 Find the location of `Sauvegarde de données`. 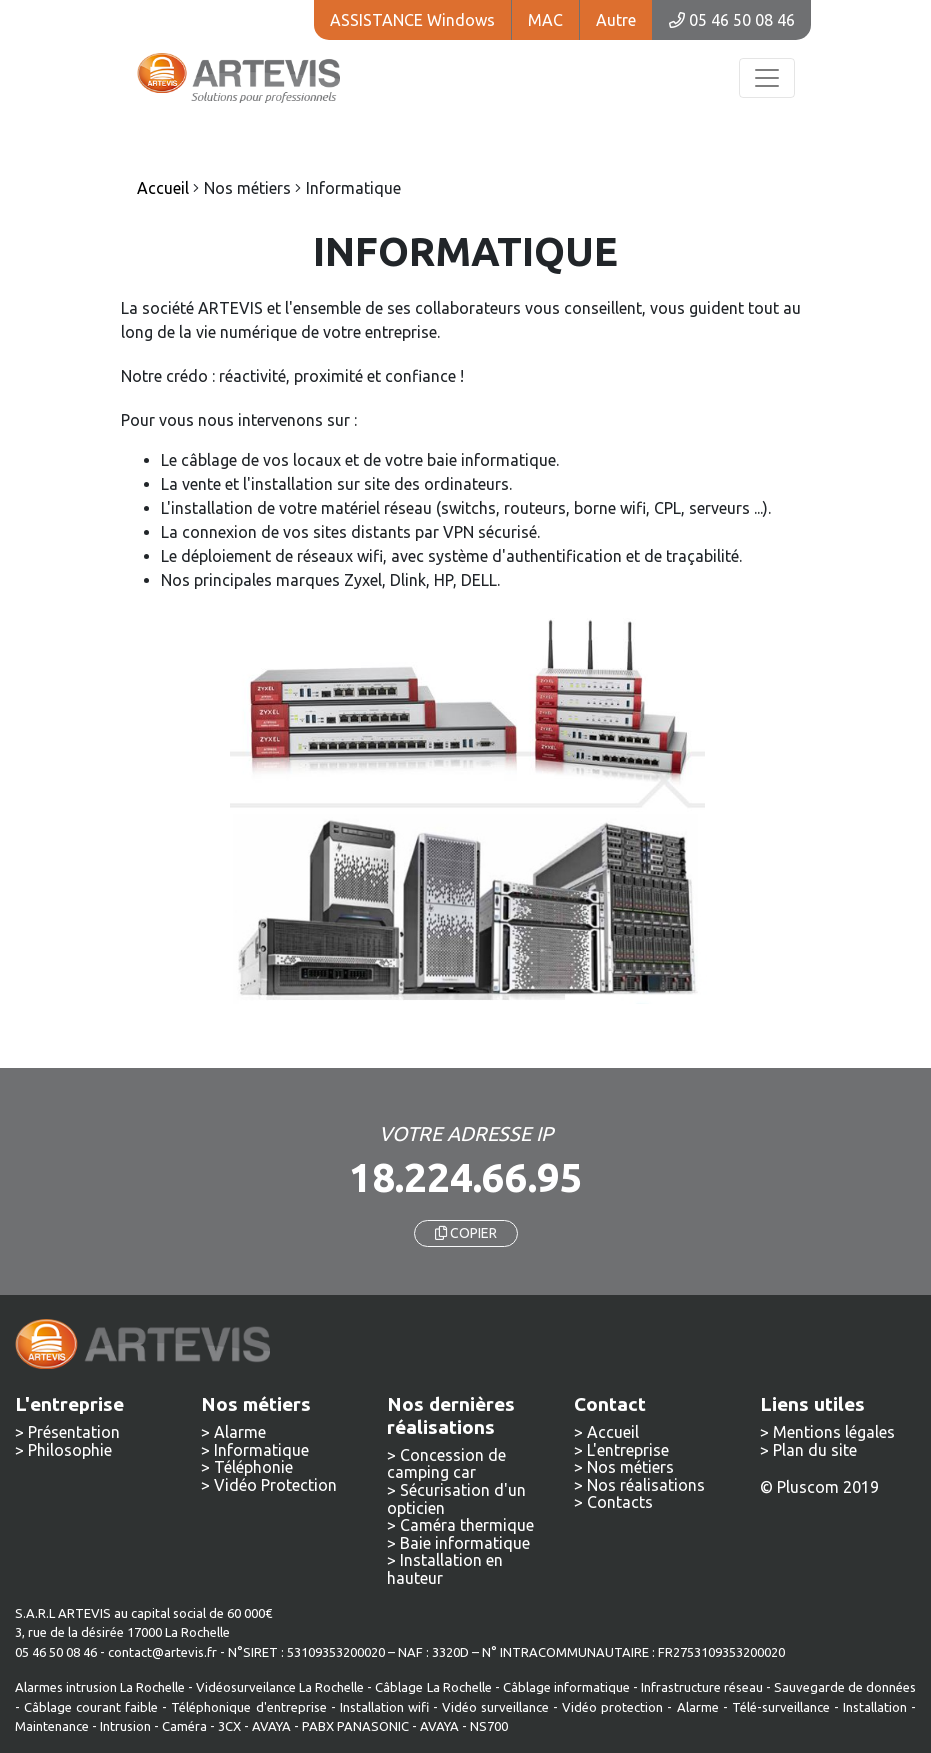

Sauvegarde de données is located at coordinates (845, 1687).